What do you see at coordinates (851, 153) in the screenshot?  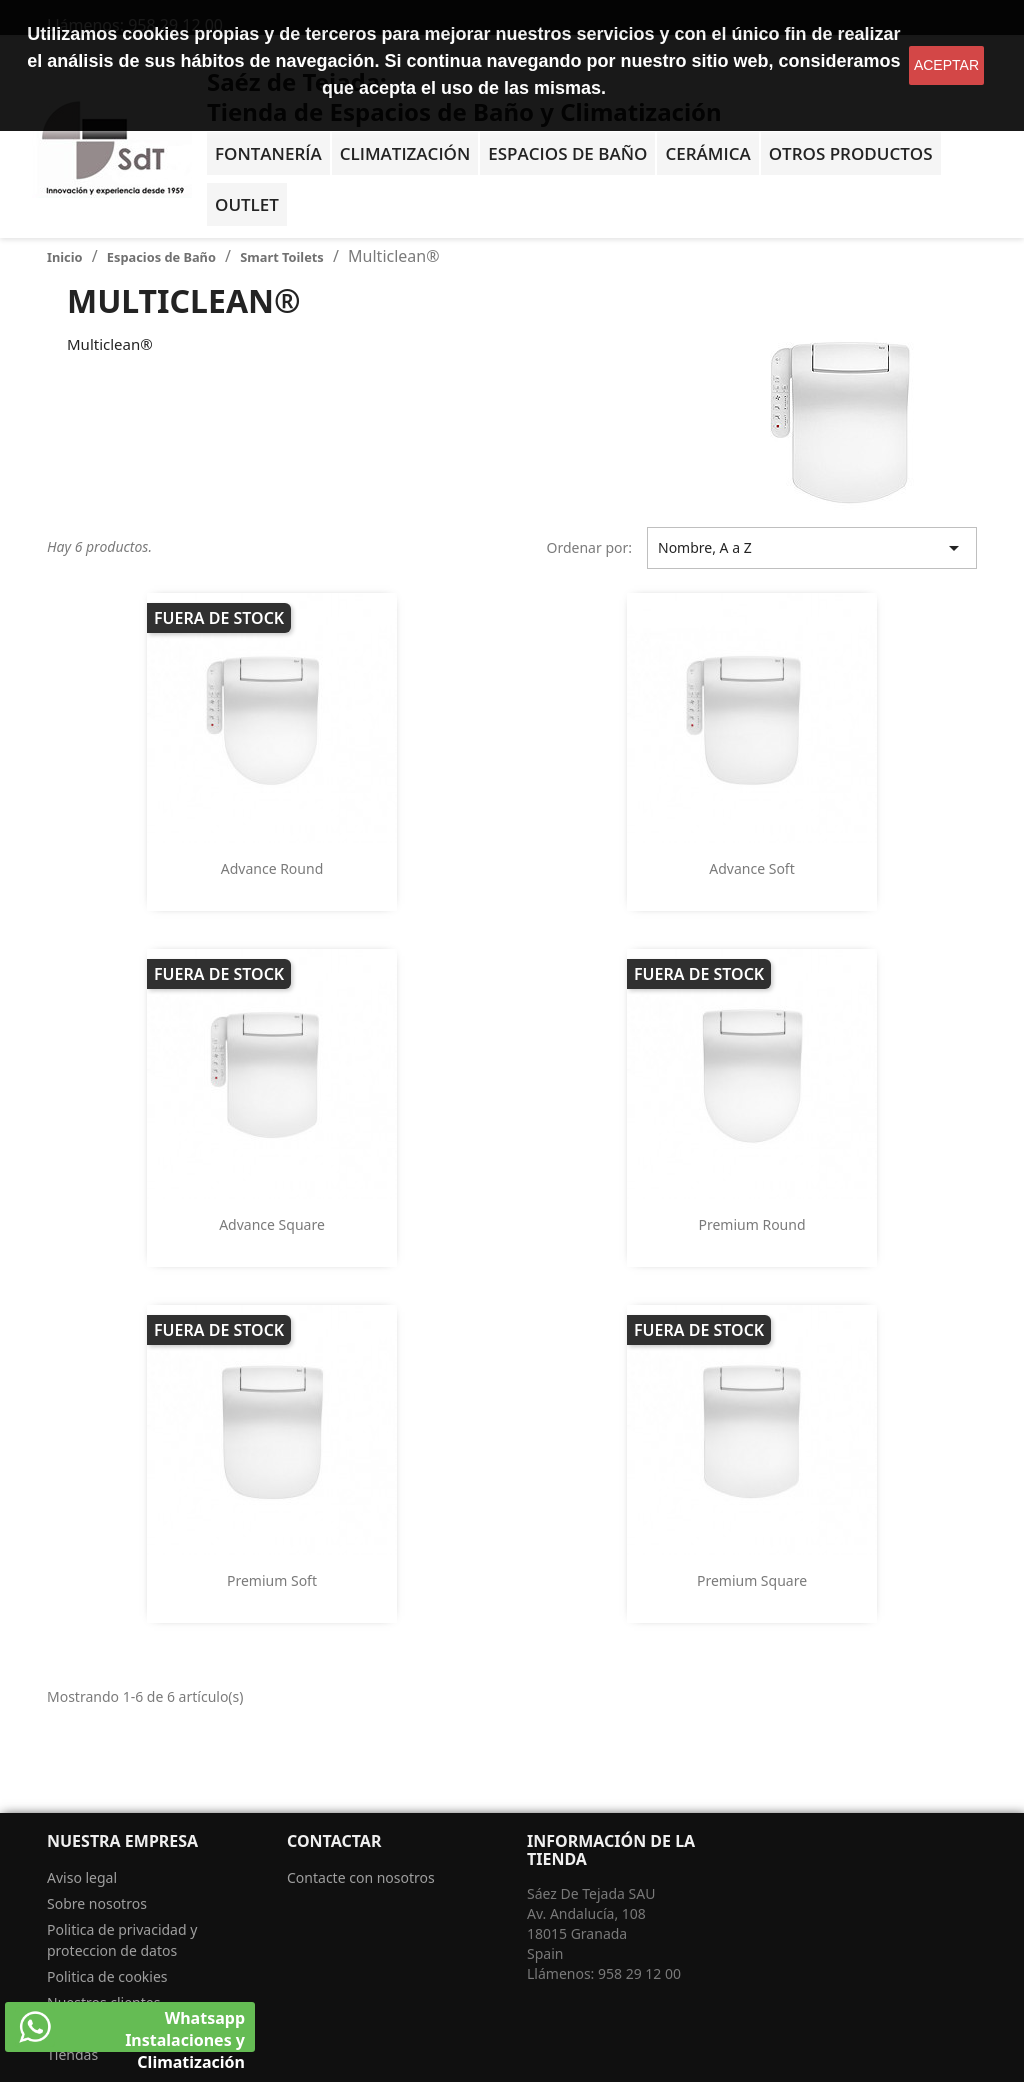 I see `Otros Productos` at bounding box center [851, 153].